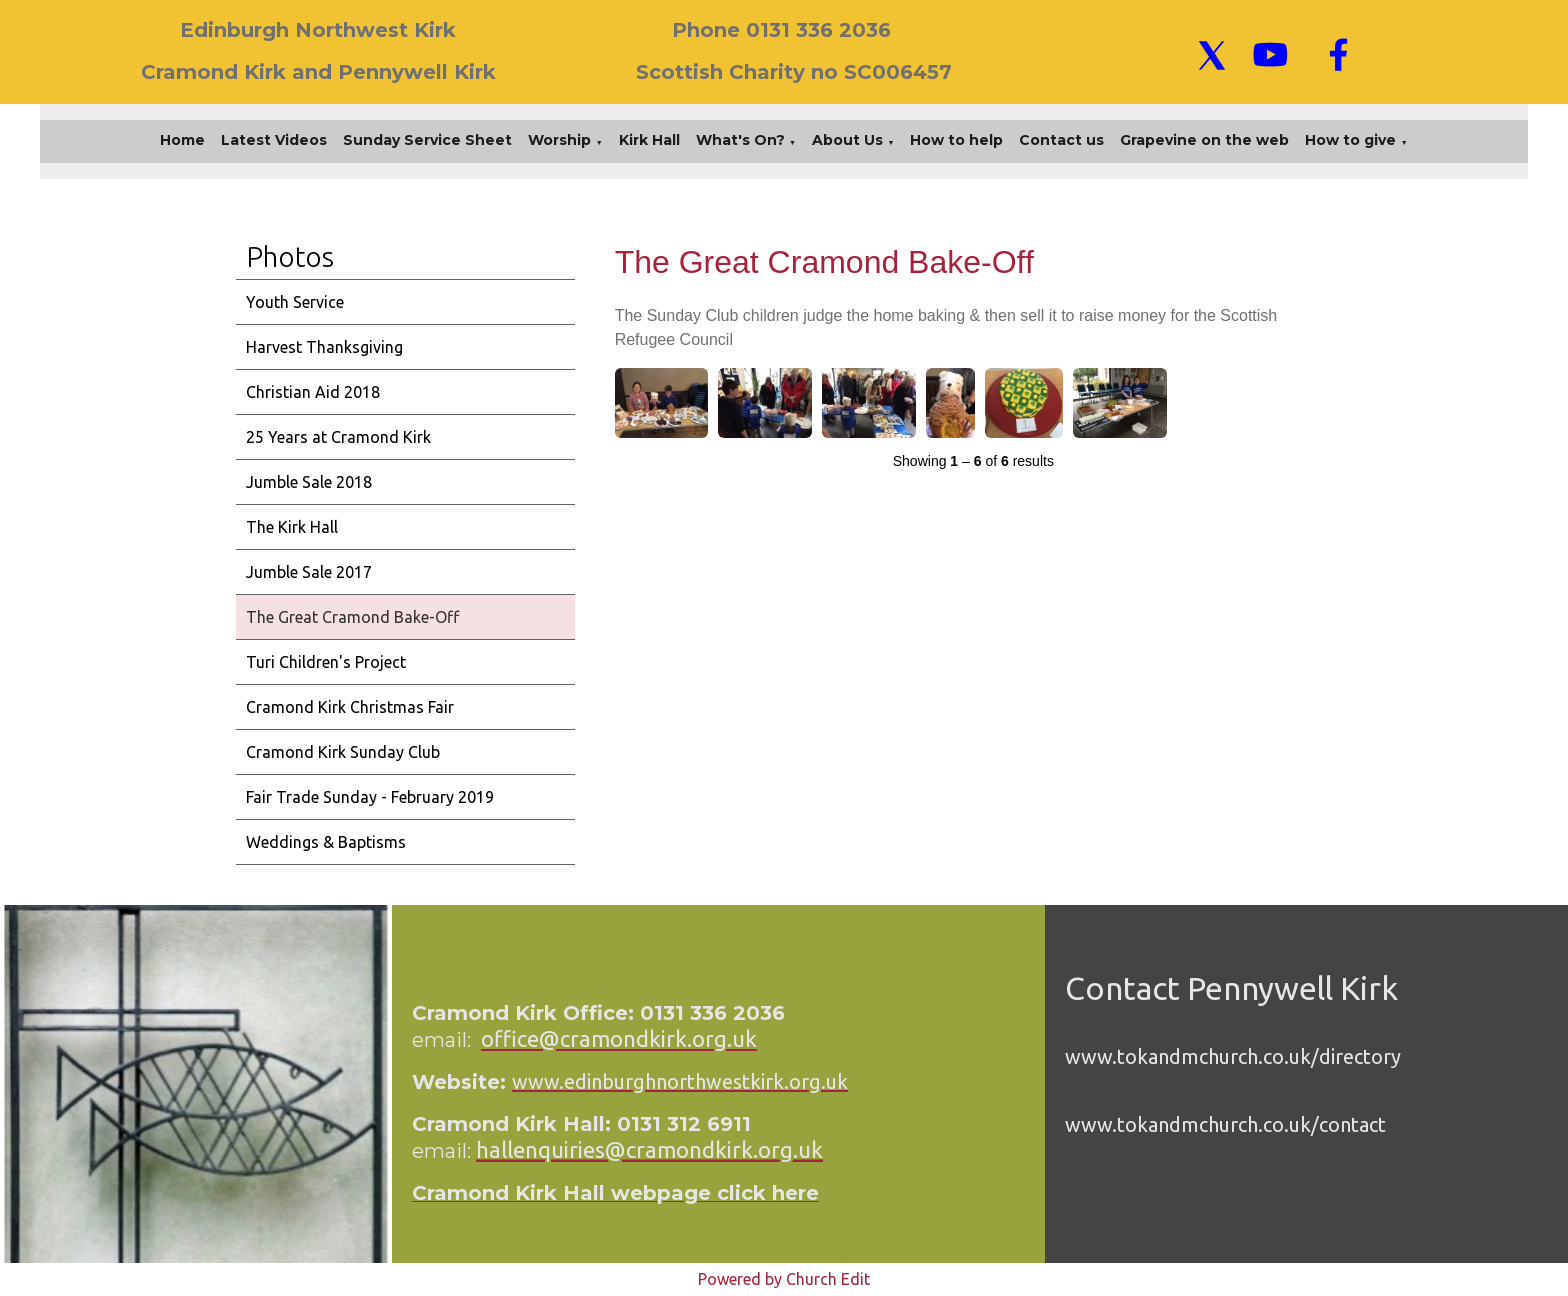  What do you see at coordinates (649, 140) in the screenshot?
I see `Kirk Hall` at bounding box center [649, 140].